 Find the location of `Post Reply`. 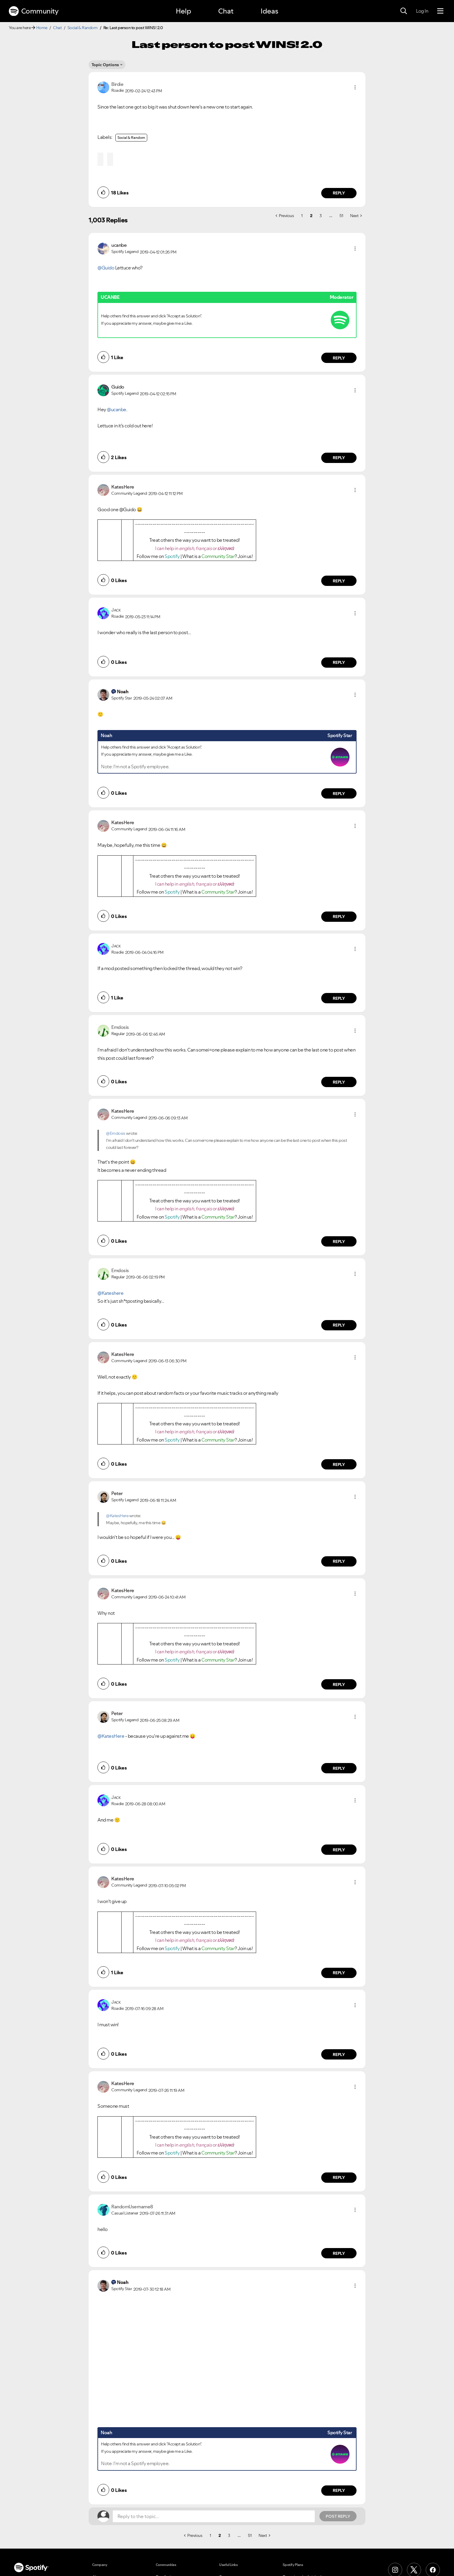

Post Reply is located at coordinates (338, 2516).